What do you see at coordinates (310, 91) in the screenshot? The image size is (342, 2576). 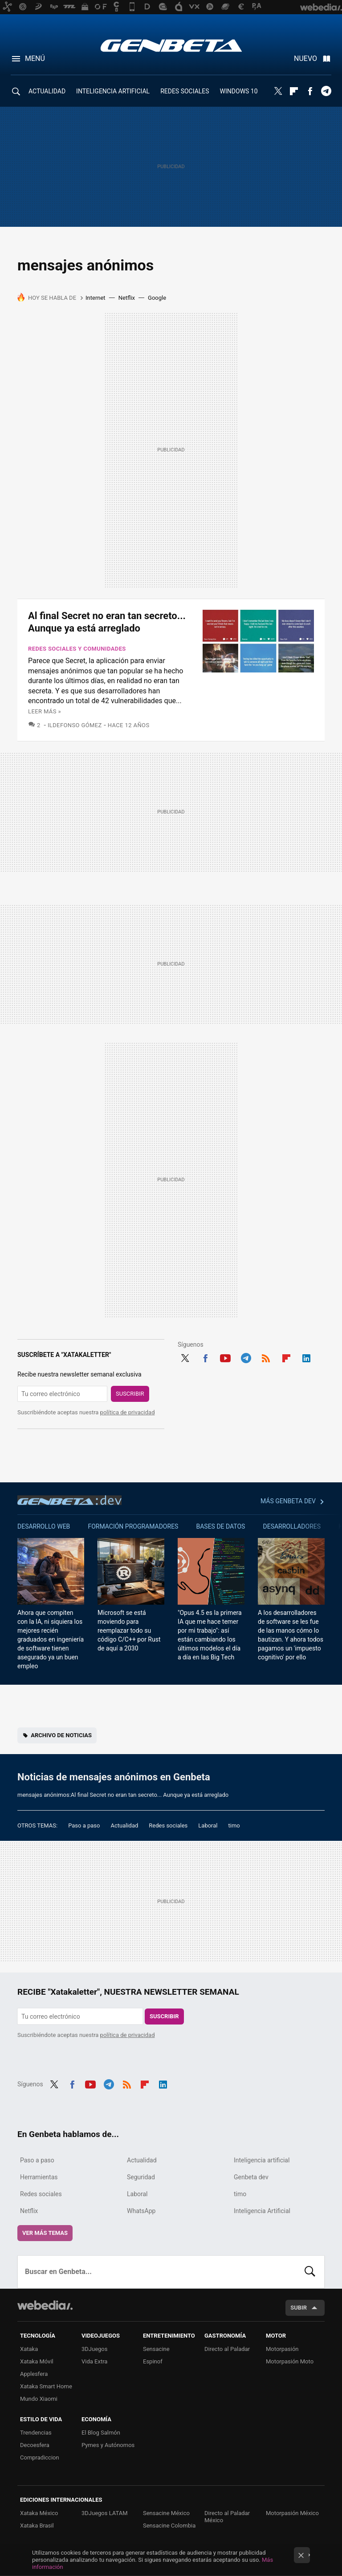 I see `Facebook` at bounding box center [310, 91].